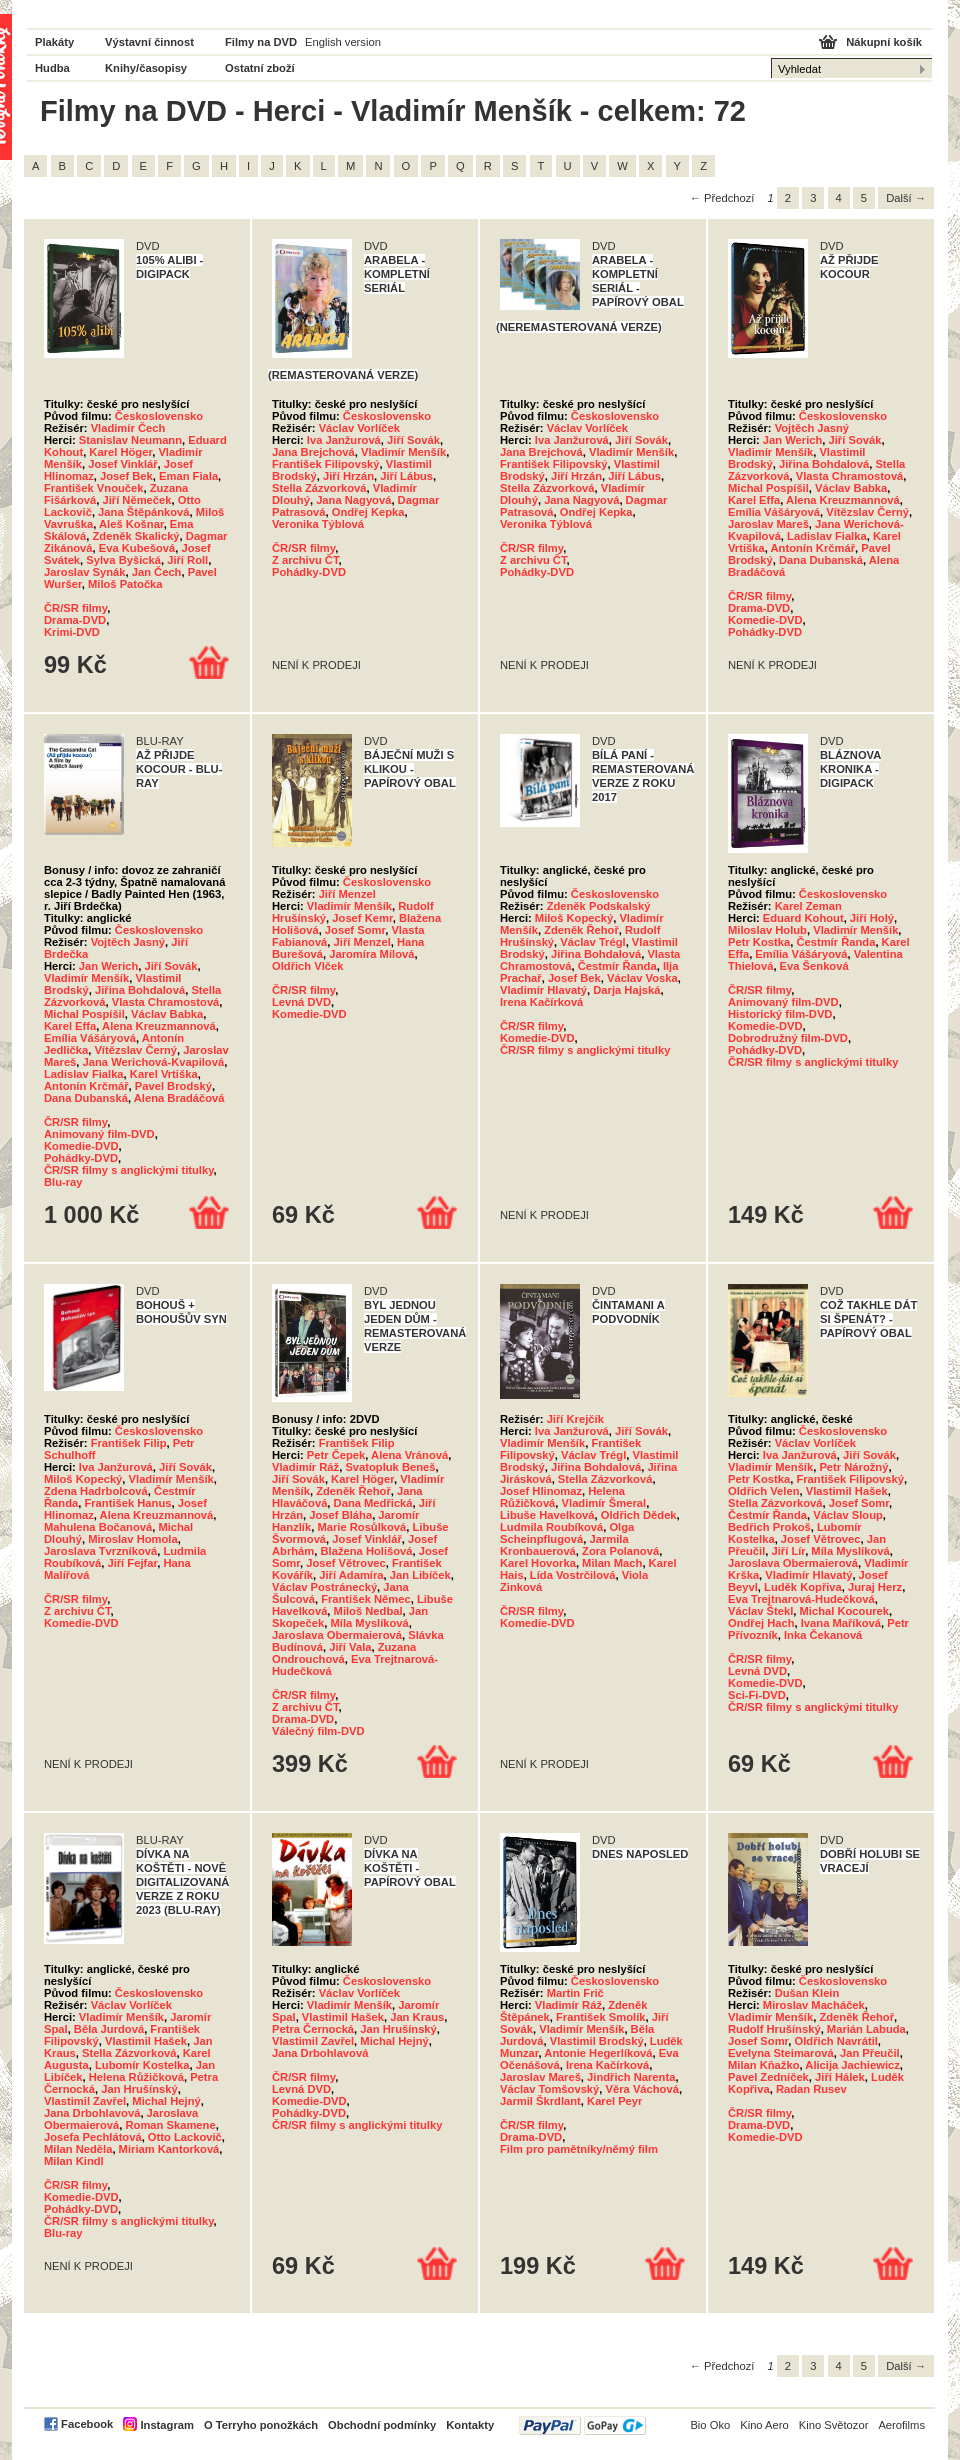  What do you see at coordinates (564, 1545) in the screenshot?
I see `Jarmila Kronbauerová` at bounding box center [564, 1545].